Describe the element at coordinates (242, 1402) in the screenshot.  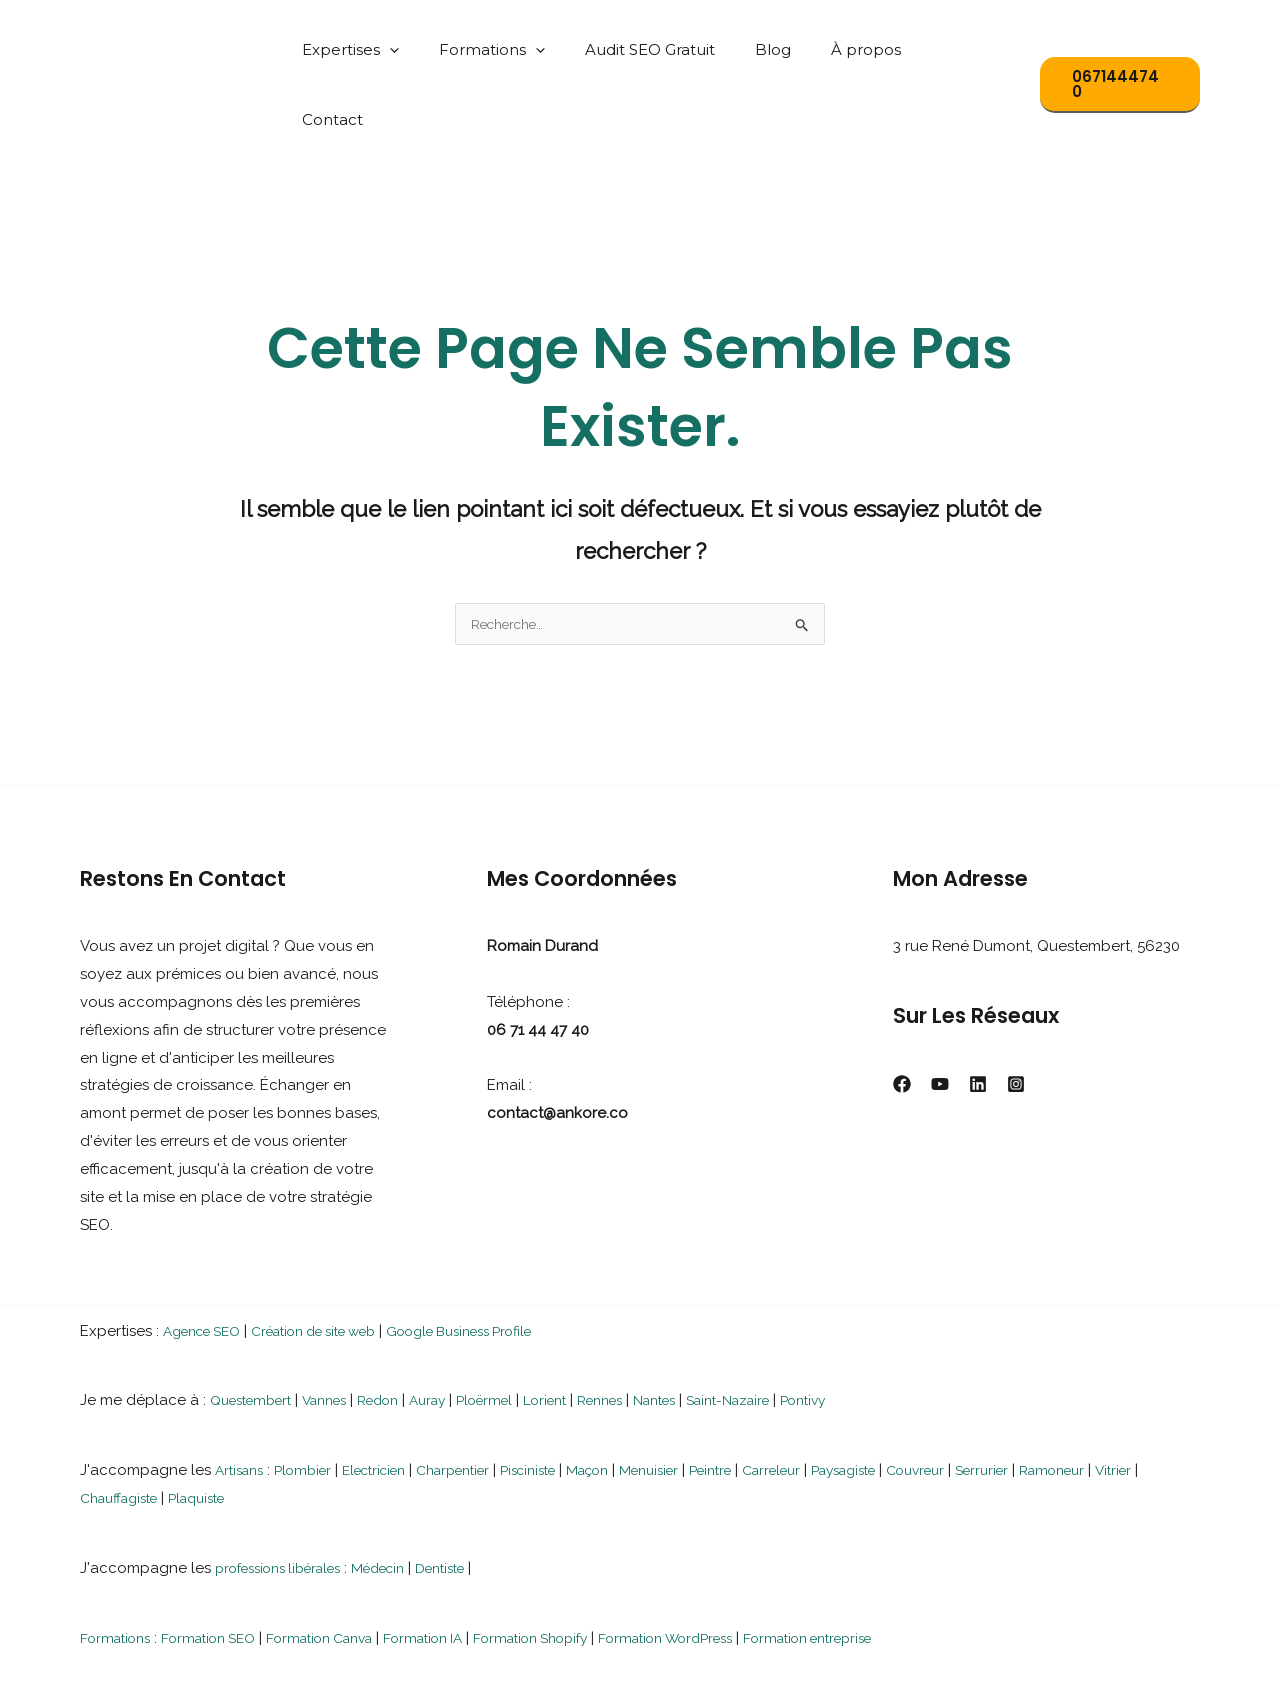
I see `Artisans` at that location.